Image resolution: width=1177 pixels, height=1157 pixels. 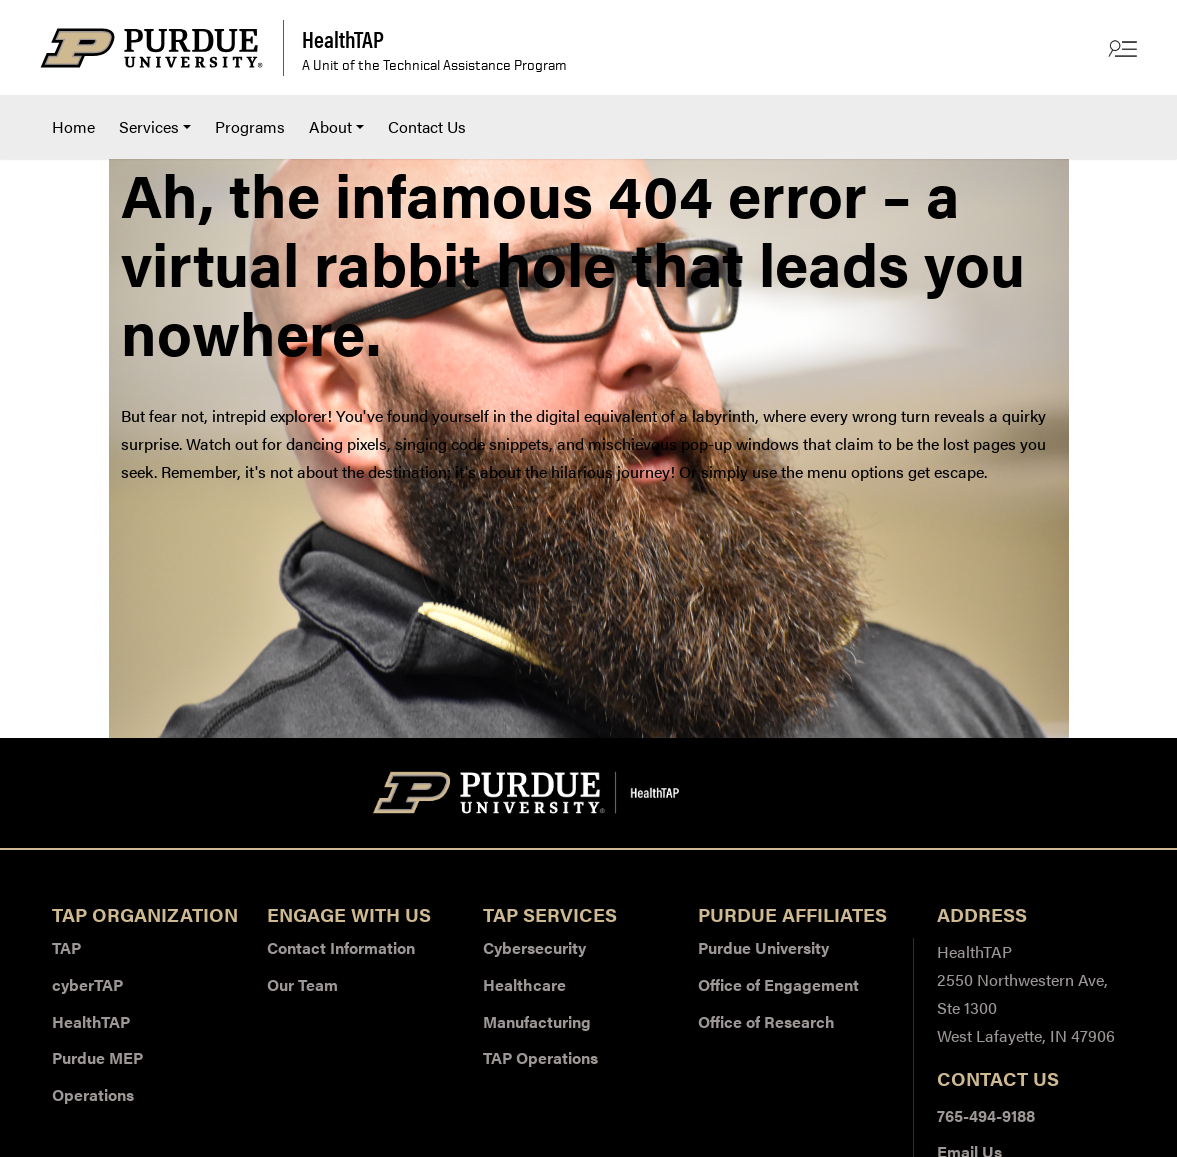 I want to click on [menuitem], so click(x=73, y=127).